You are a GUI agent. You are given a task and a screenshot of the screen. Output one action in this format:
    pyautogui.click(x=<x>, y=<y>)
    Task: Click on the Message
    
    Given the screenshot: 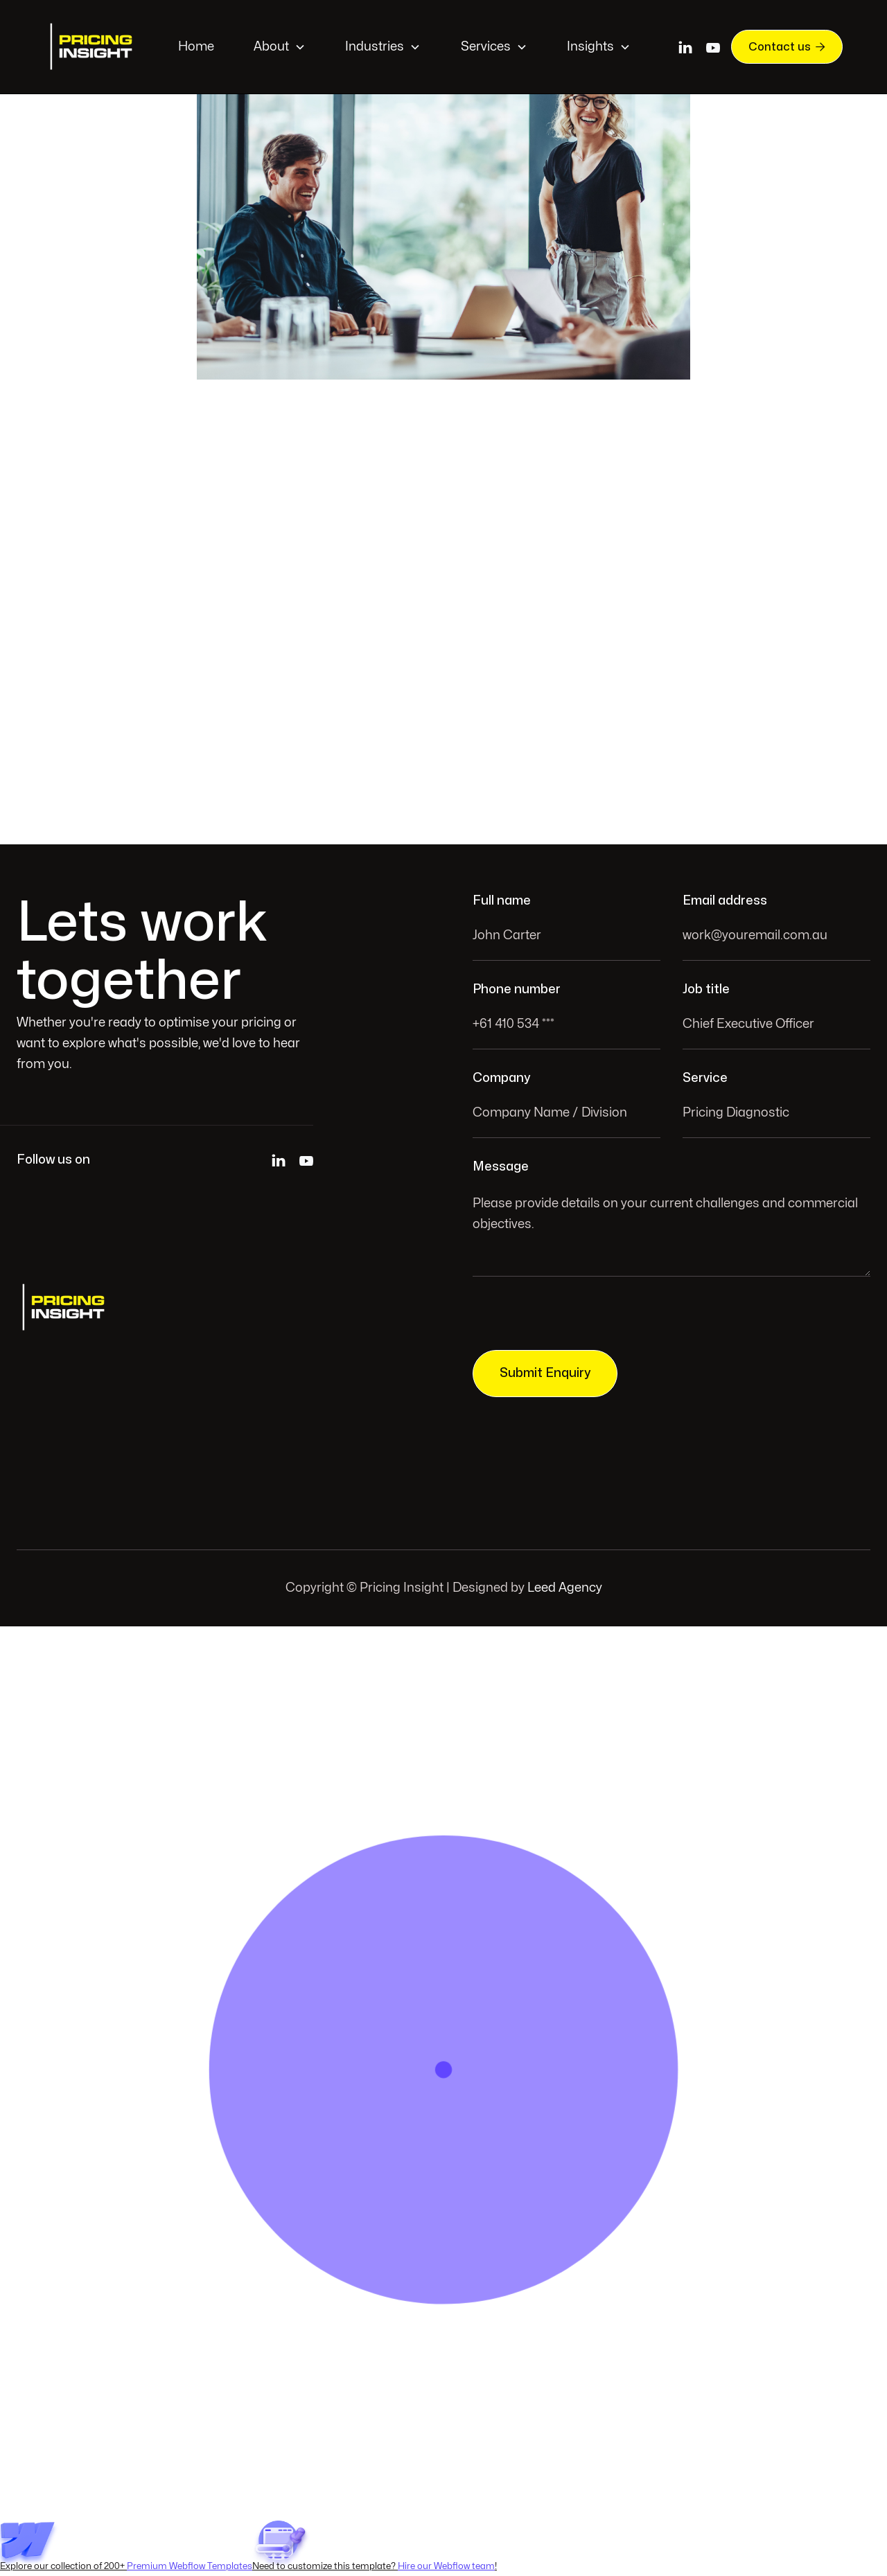 What is the action you would take?
    pyautogui.click(x=501, y=1167)
    